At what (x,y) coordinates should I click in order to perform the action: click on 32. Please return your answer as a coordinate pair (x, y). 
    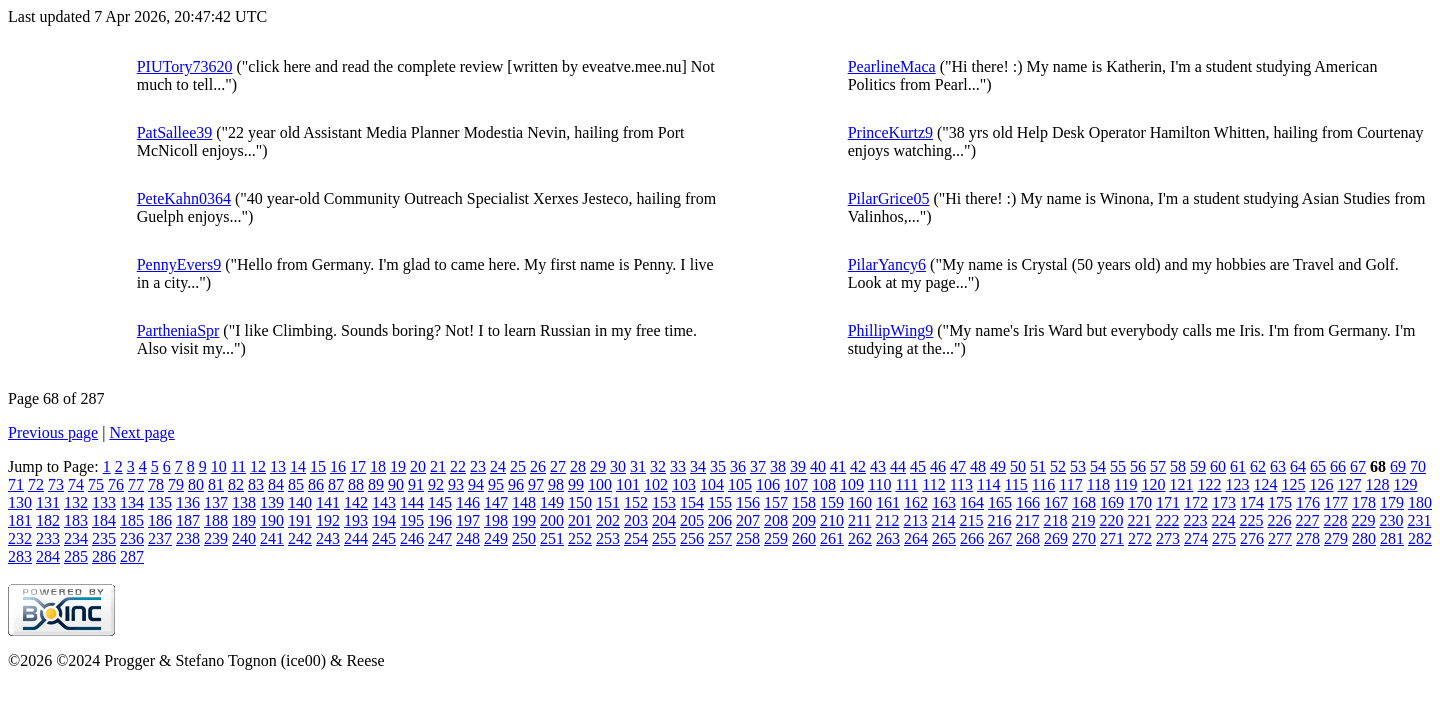
    Looking at the image, I should click on (658, 466).